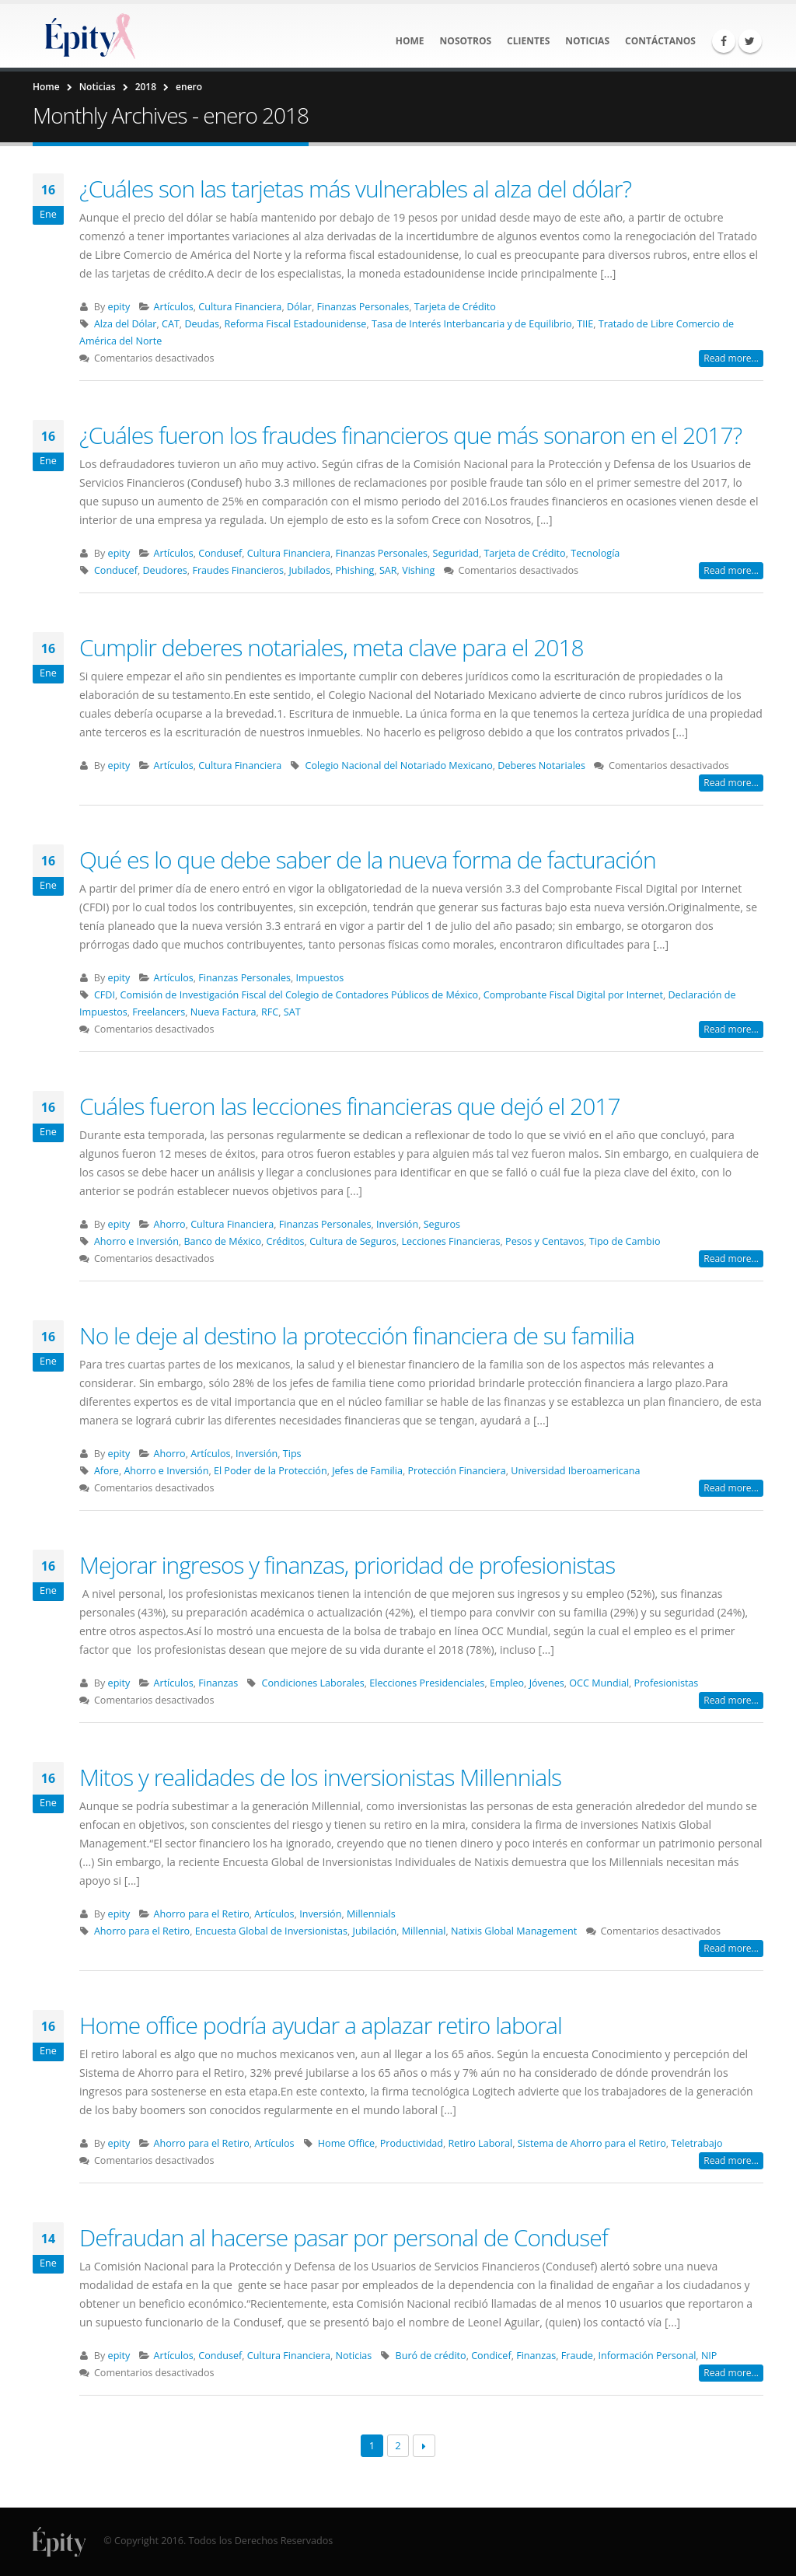 Image resolution: width=796 pixels, height=2576 pixels. I want to click on Conducef, so click(116, 570).